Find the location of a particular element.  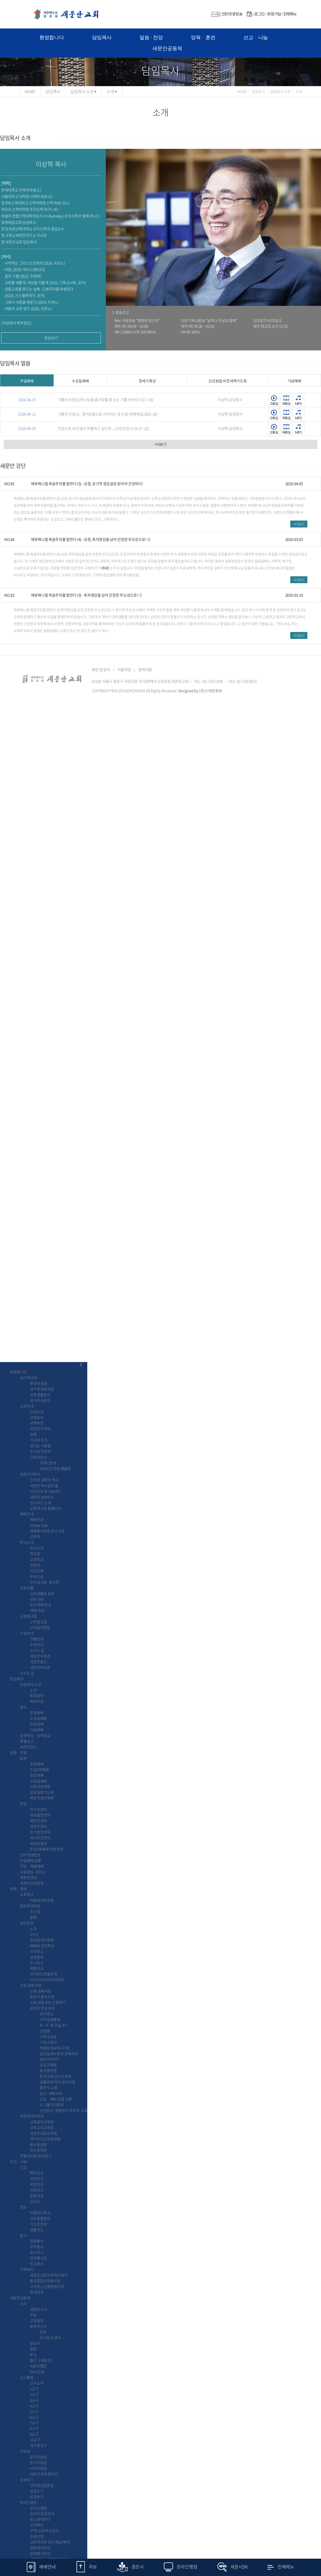

교회교사교육원 is located at coordinates (42, 2127).